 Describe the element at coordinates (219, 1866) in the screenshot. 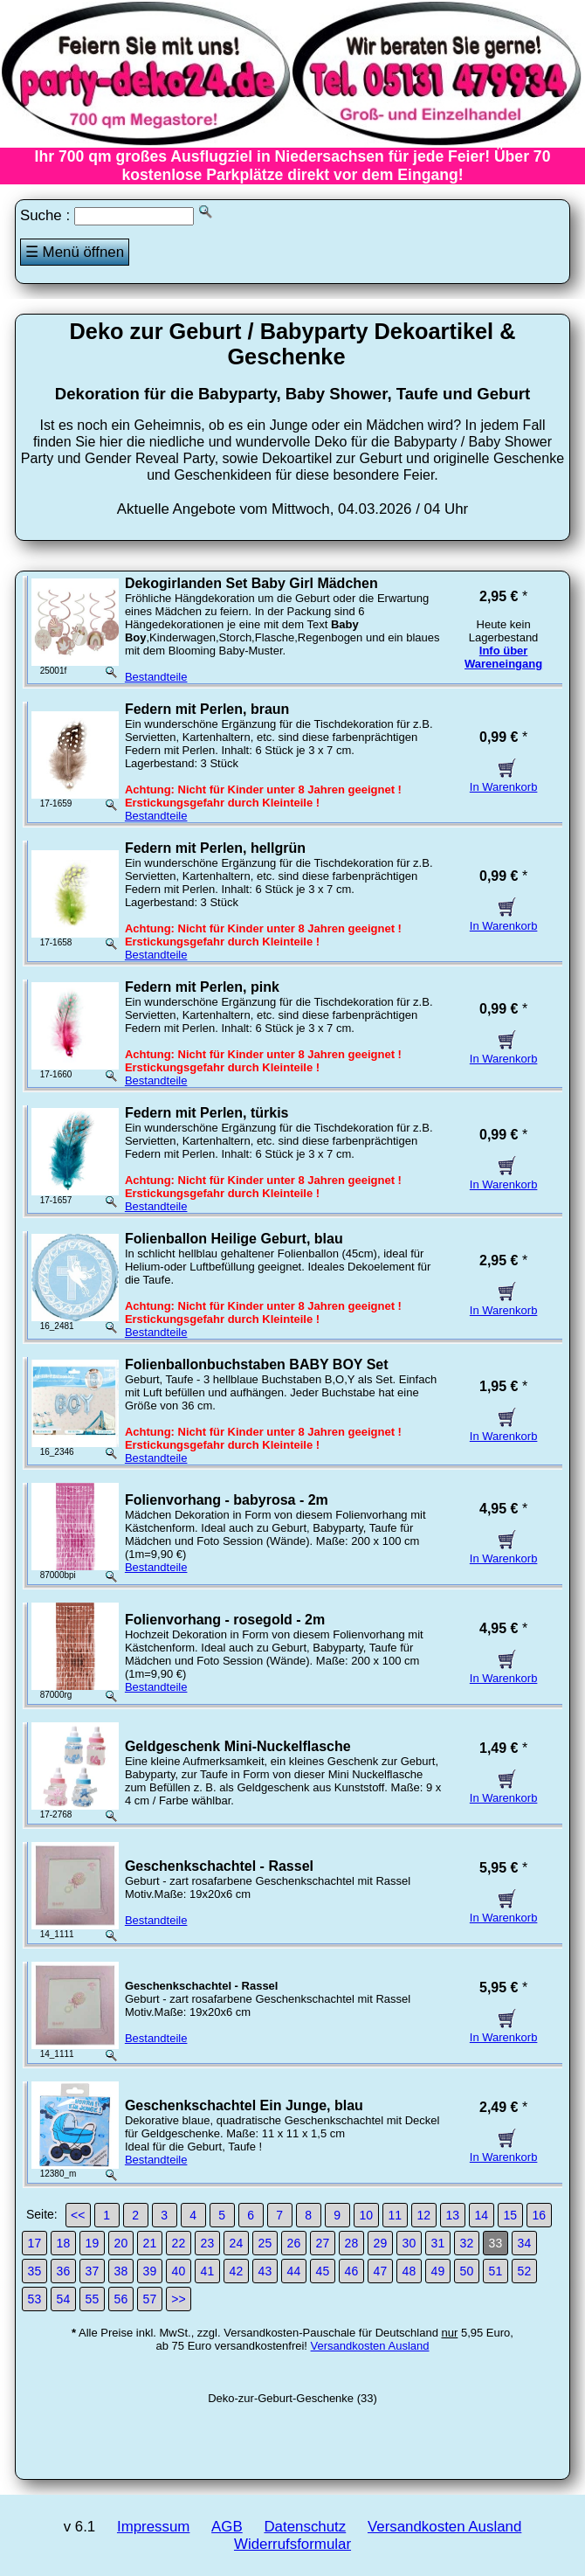

I see `Geschenkschachtel - Rassel` at that location.